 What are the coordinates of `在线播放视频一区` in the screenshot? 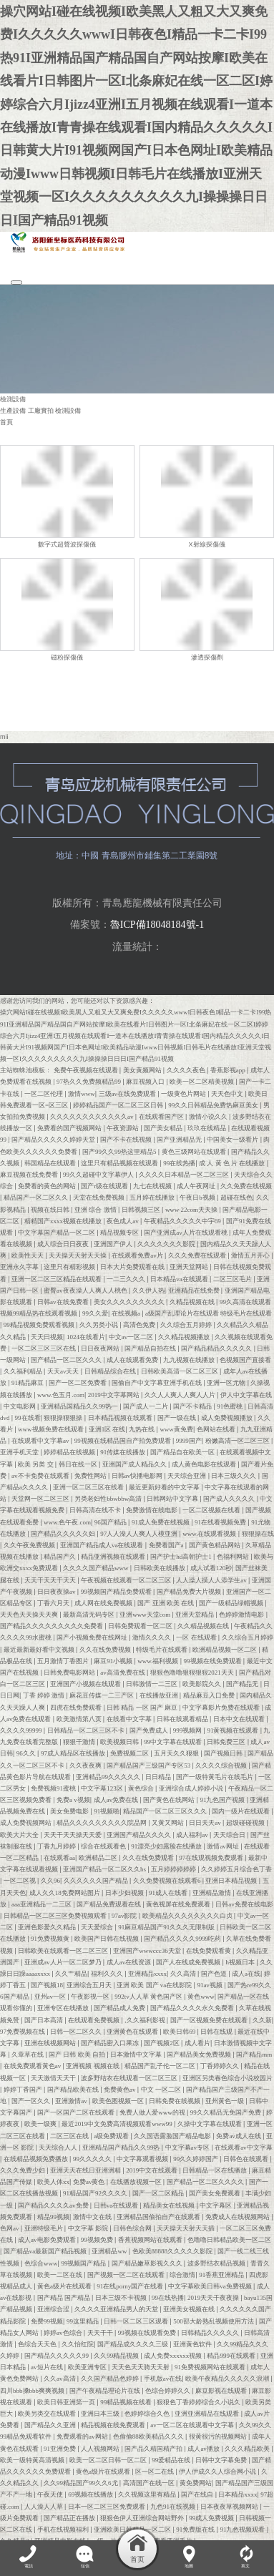 It's located at (136, 2181).